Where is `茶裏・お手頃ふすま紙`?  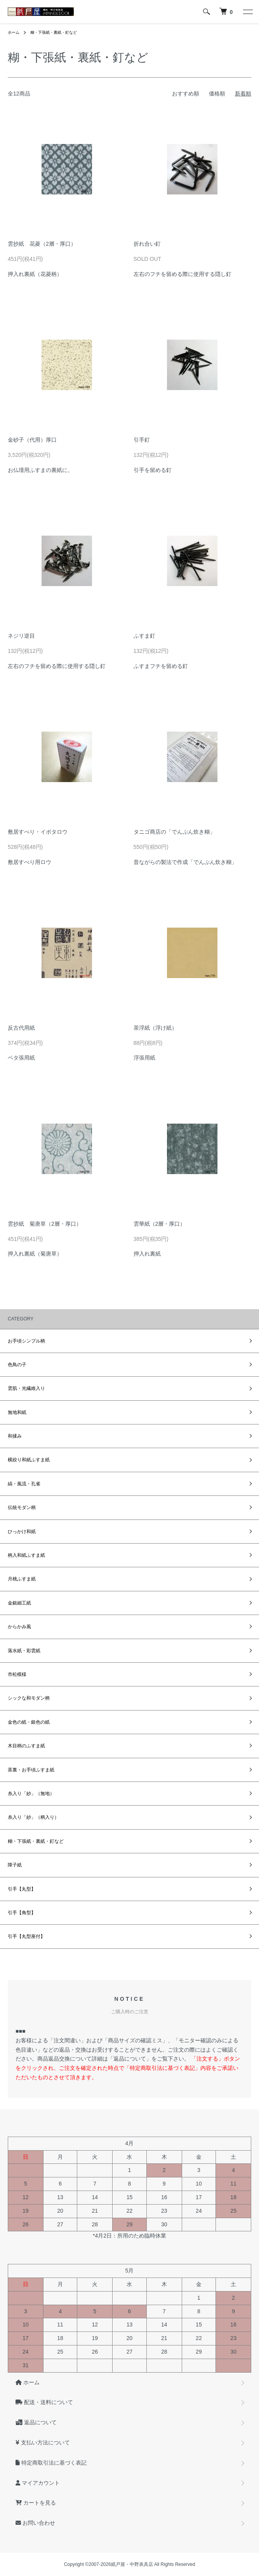
茶裏・お手頃ふすま紙 is located at coordinates (31, 1770).